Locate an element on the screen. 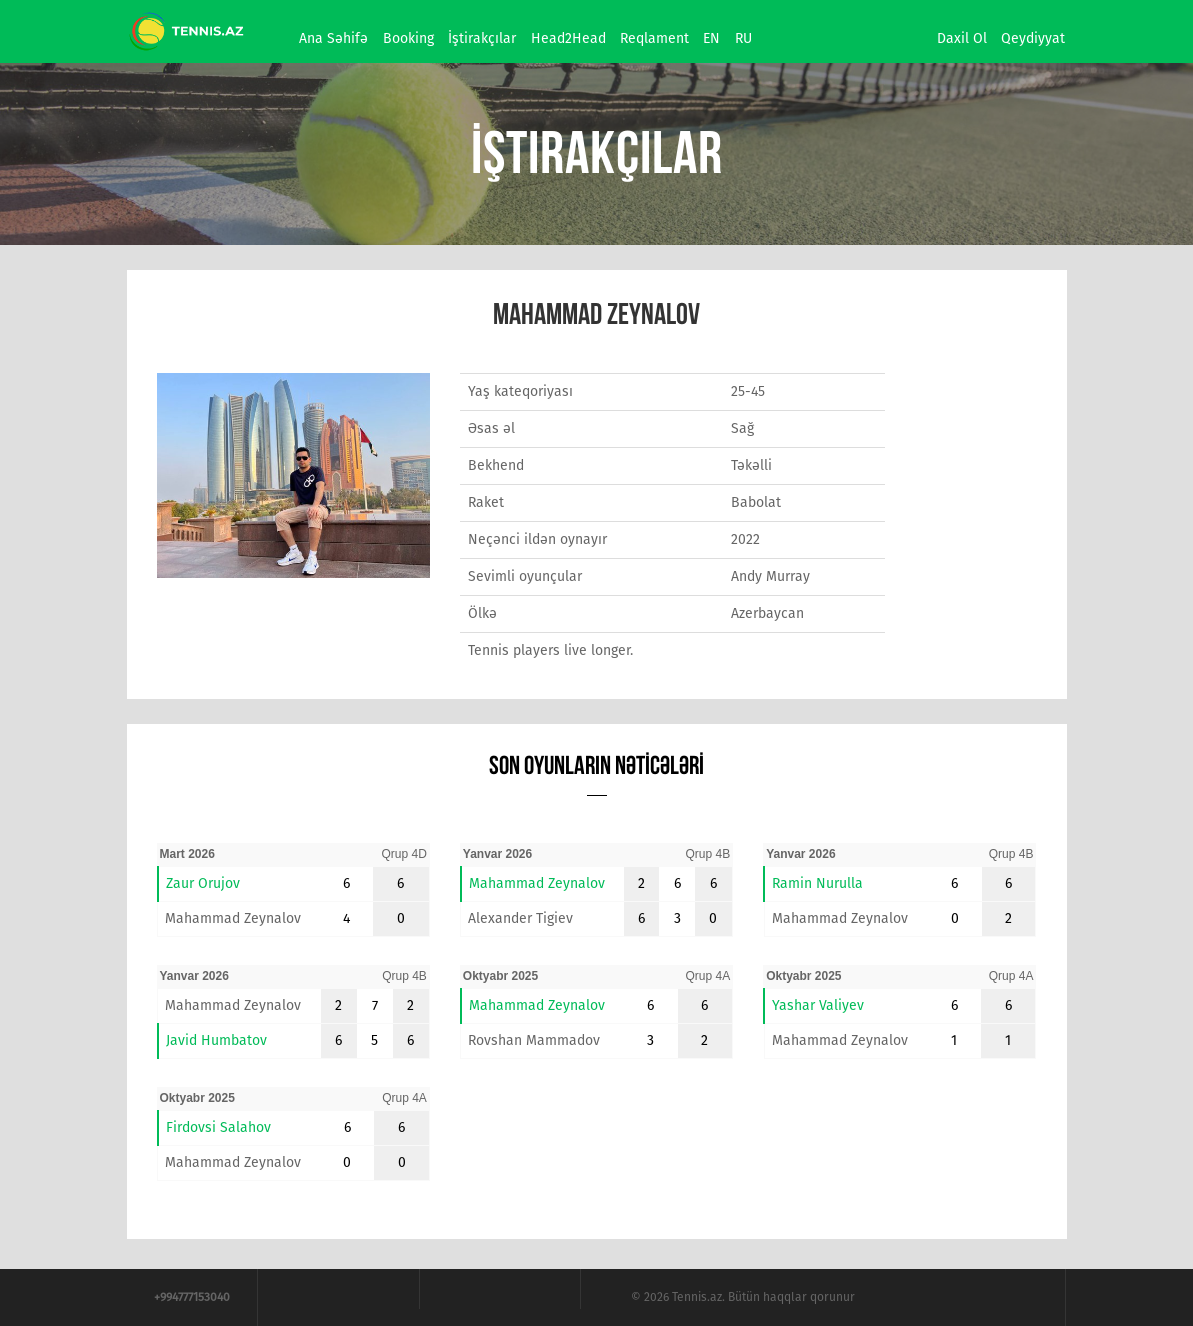  Ana səhifə is located at coordinates (333, 38).